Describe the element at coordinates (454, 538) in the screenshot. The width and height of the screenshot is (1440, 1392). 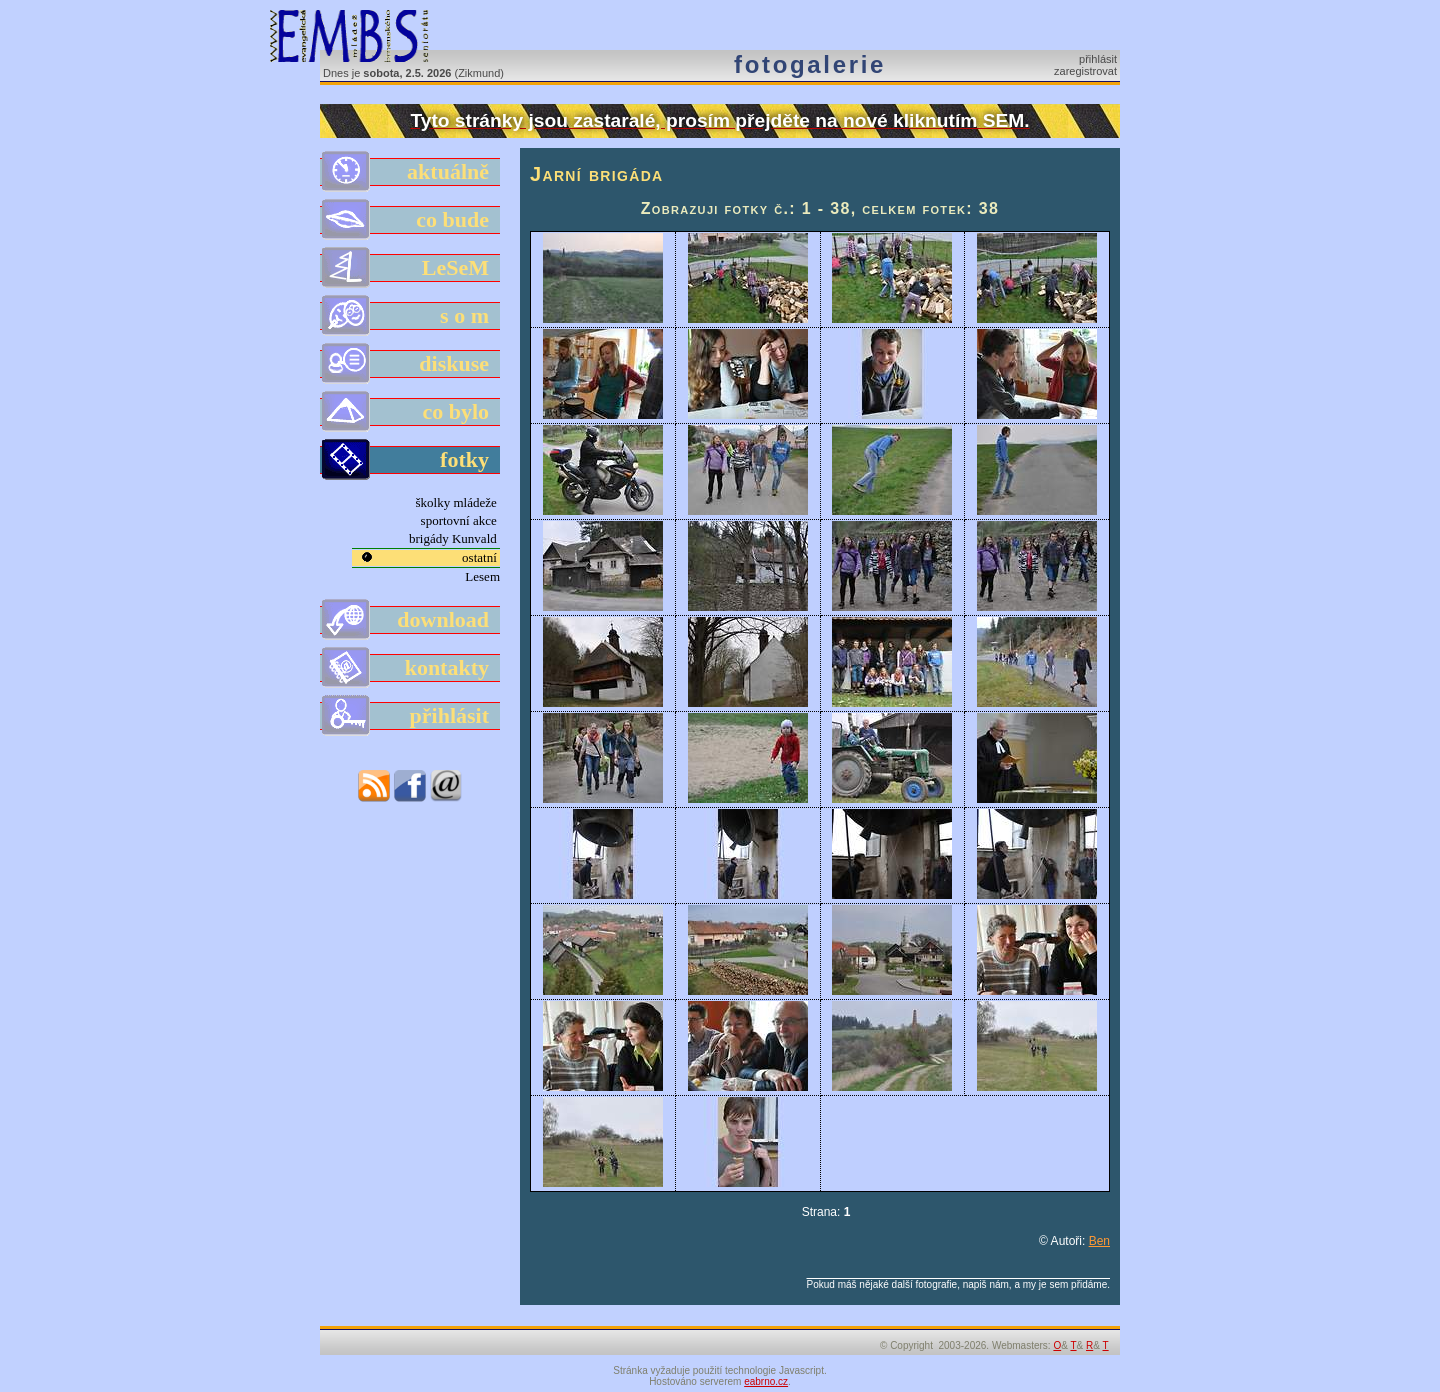
I see `brigády Kunvald` at that location.